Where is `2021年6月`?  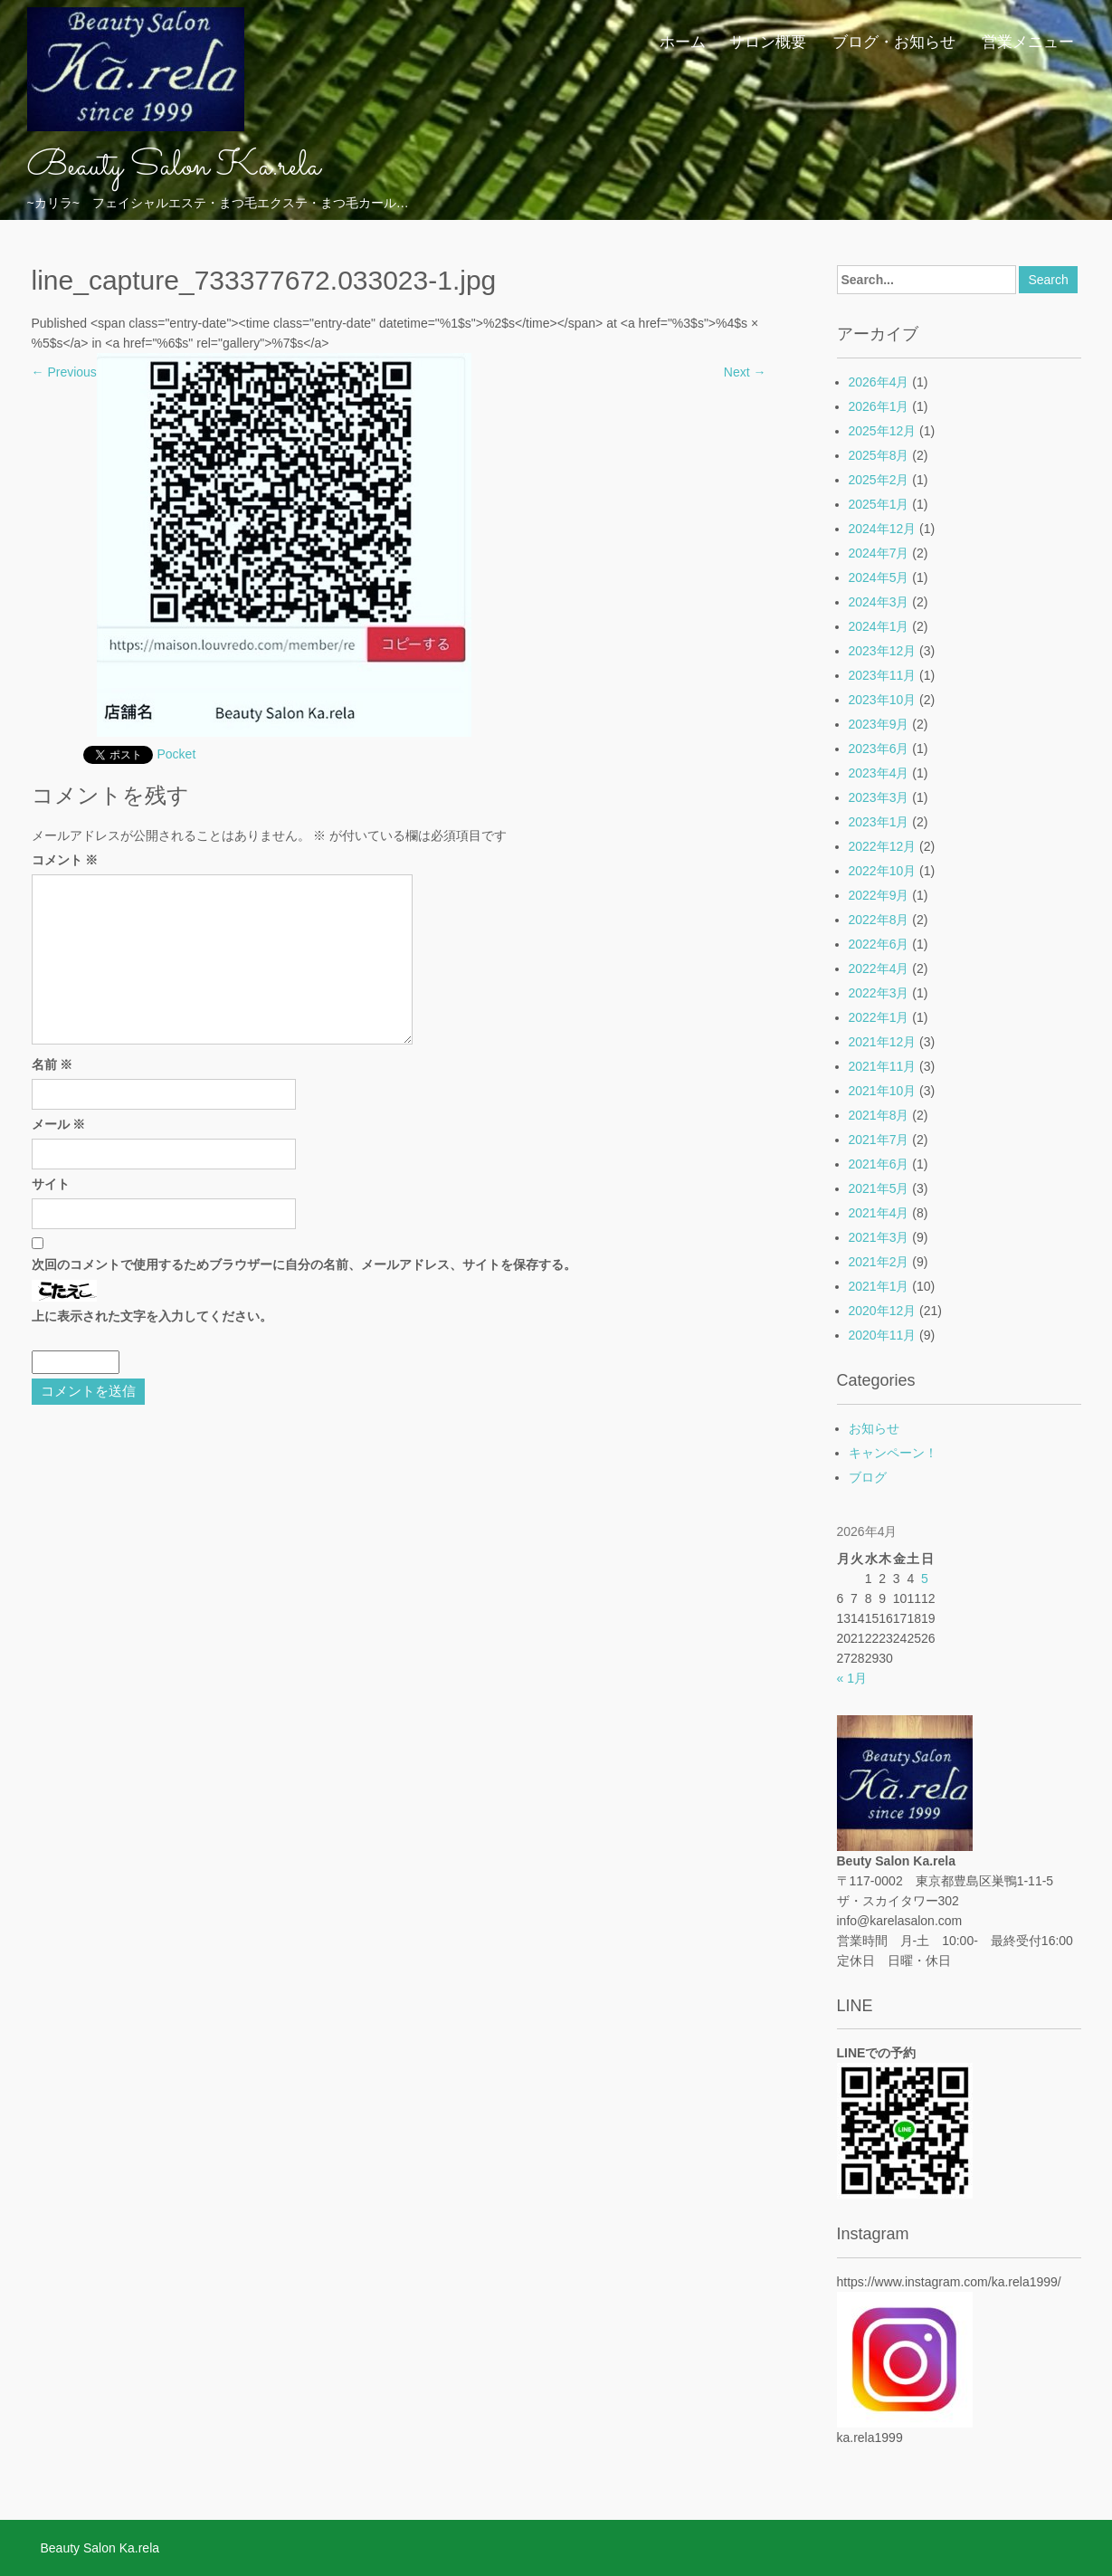
2021年6月 is located at coordinates (879, 1164).